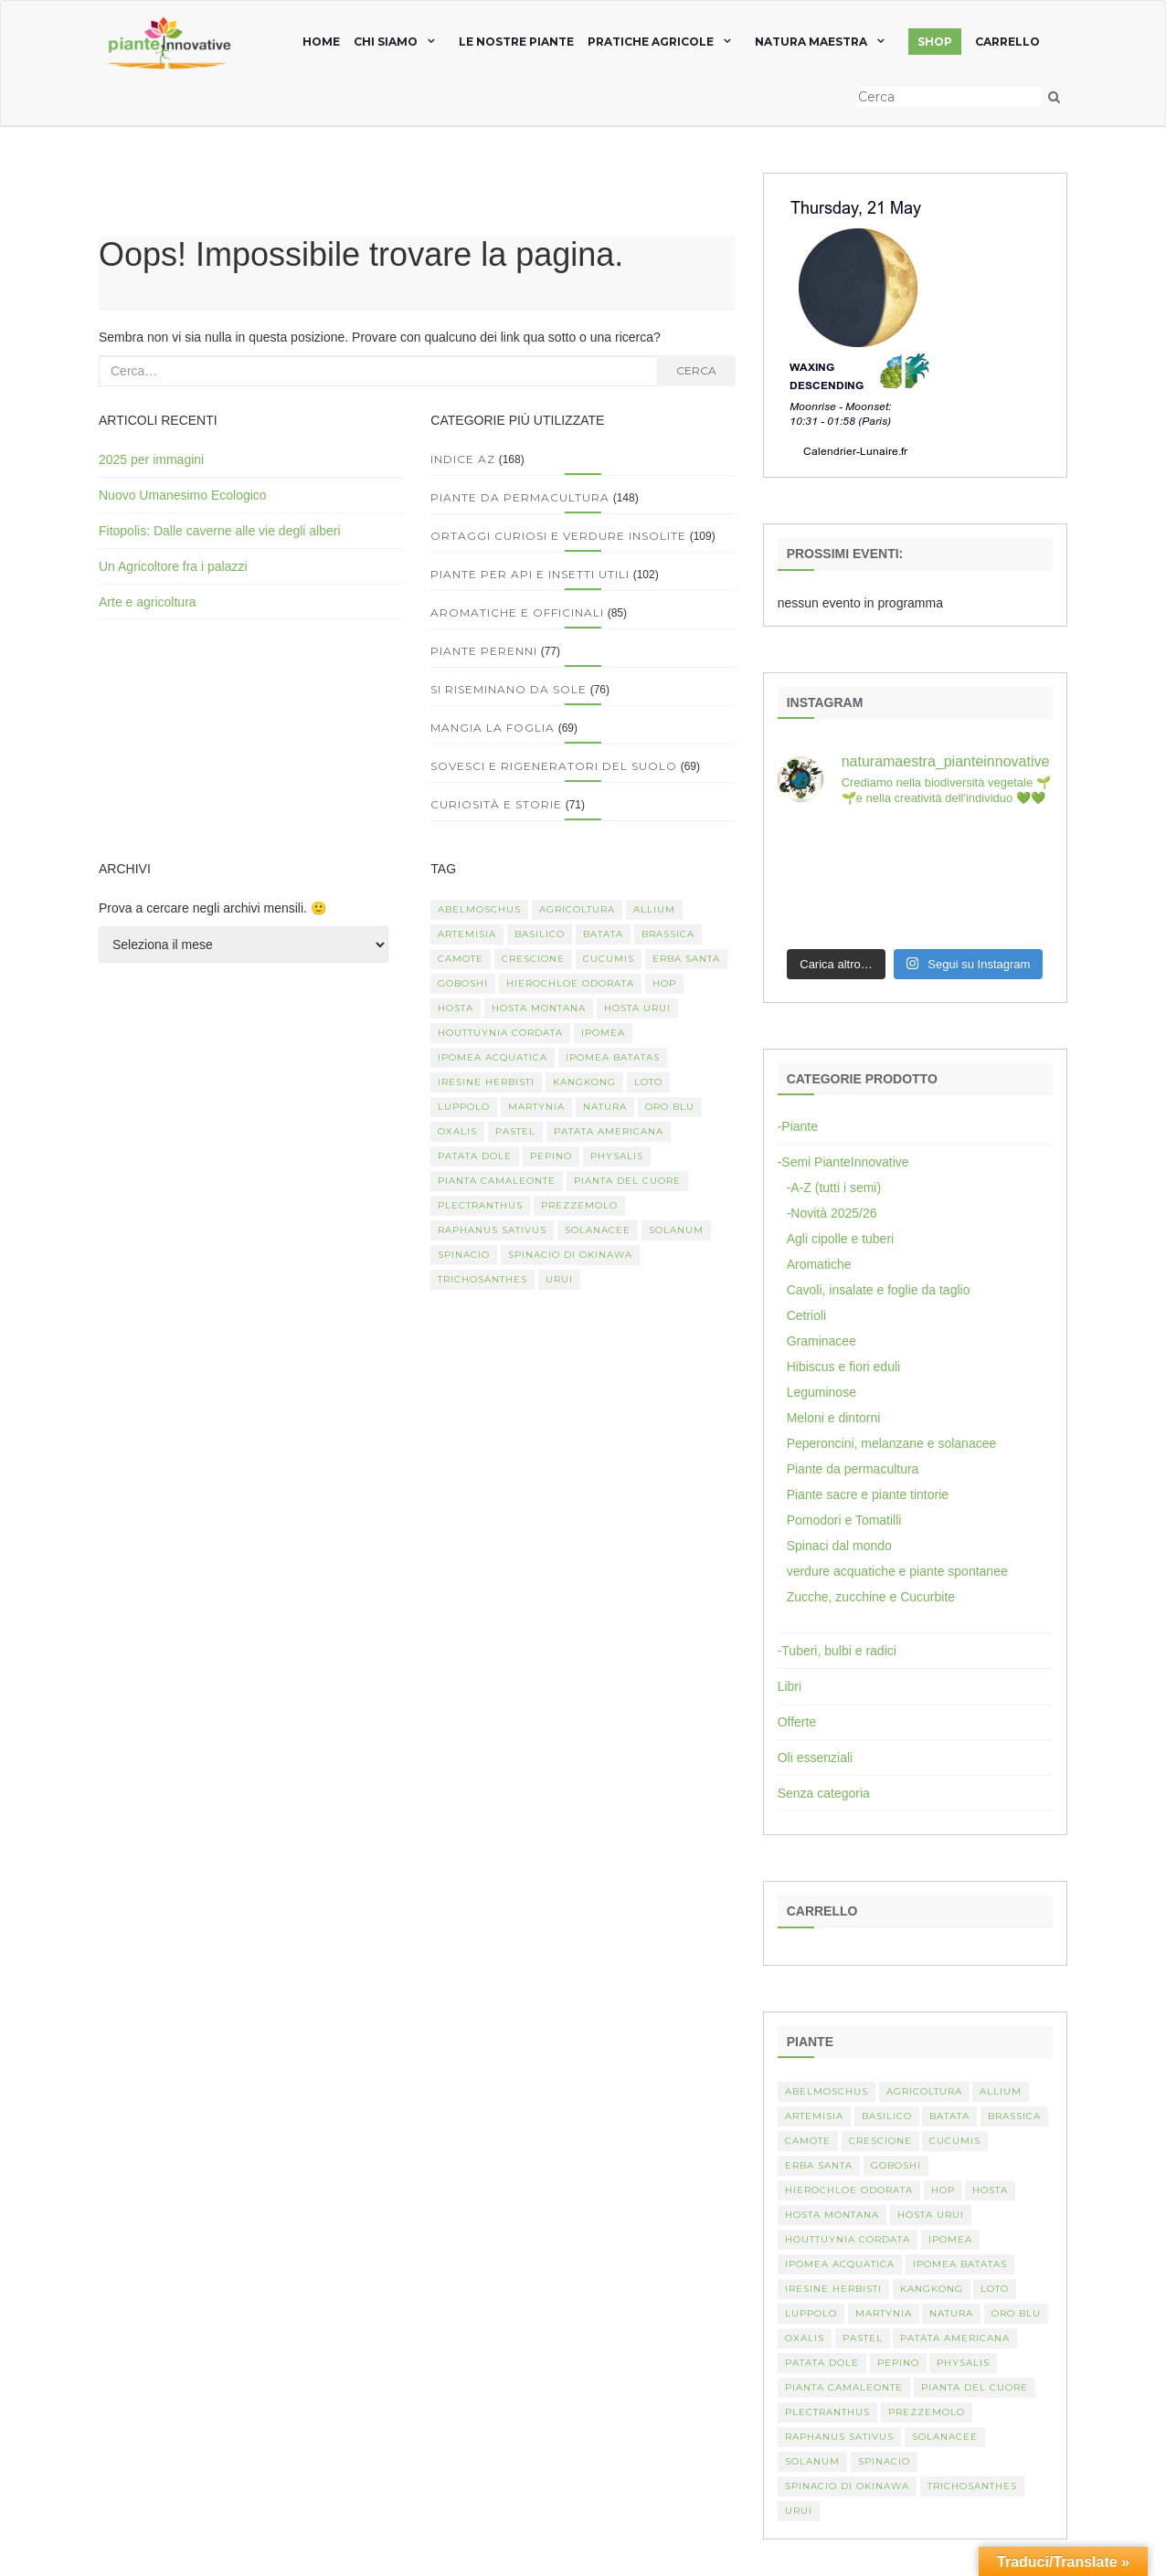  What do you see at coordinates (517, 612) in the screenshot?
I see `Aromatiche e officinali` at bounding box center [517, 612].